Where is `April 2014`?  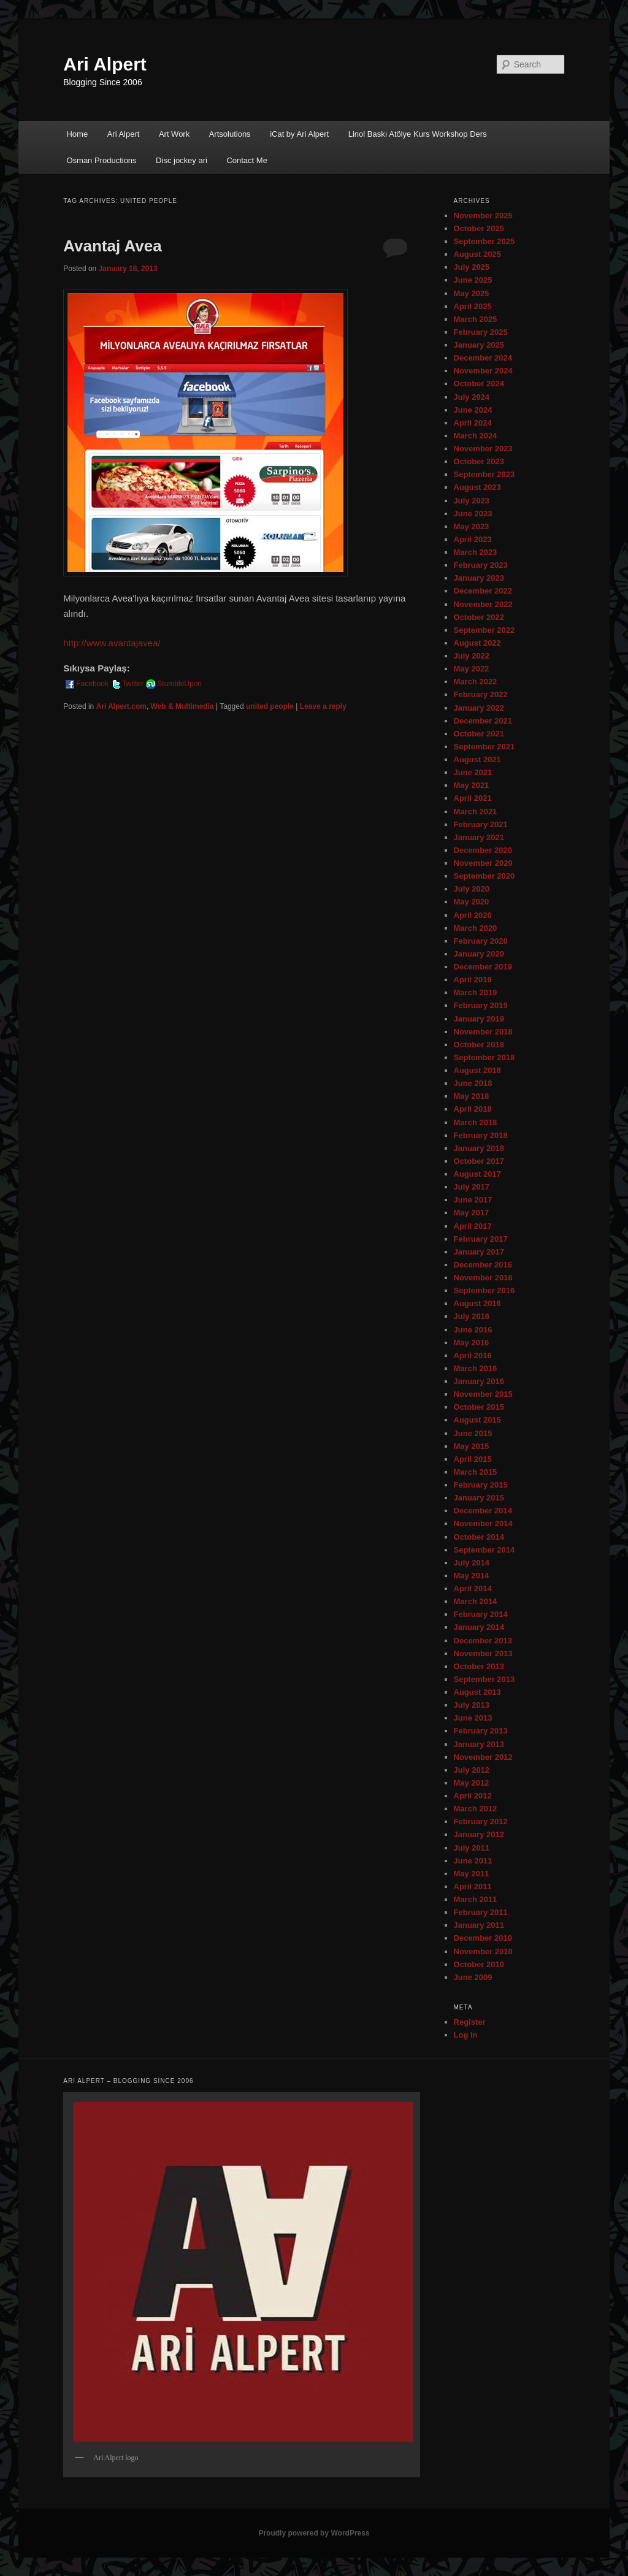 April 2014 is located at coordinates (473, 1588).